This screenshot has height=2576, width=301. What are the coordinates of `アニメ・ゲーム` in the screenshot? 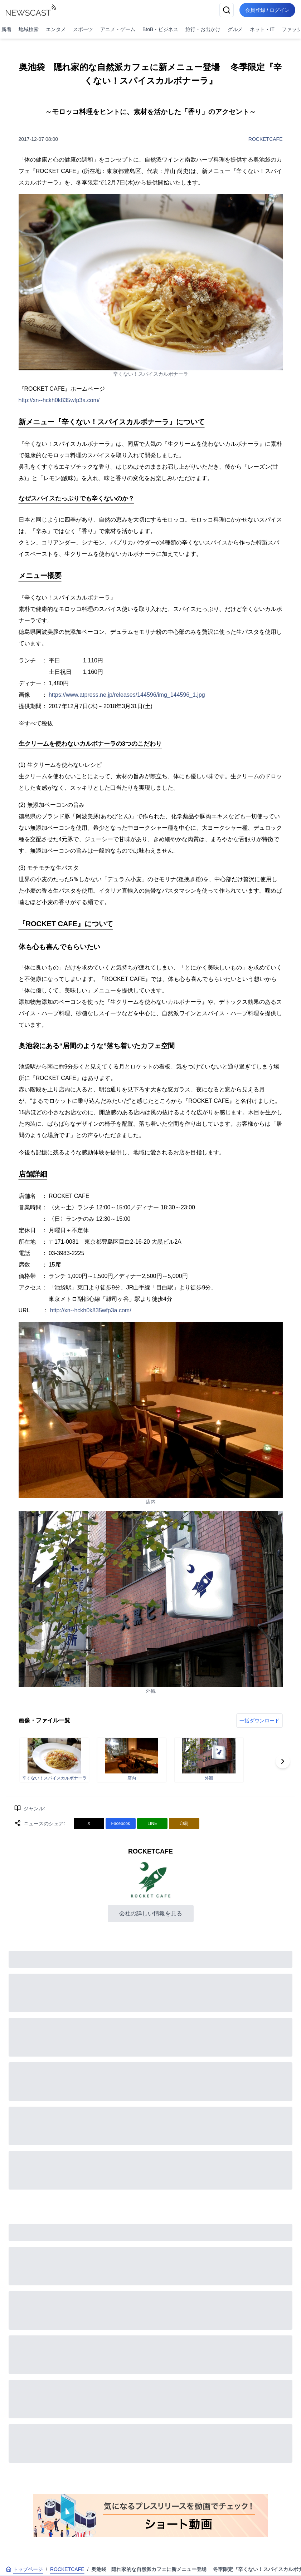 It's located at (117, 29).